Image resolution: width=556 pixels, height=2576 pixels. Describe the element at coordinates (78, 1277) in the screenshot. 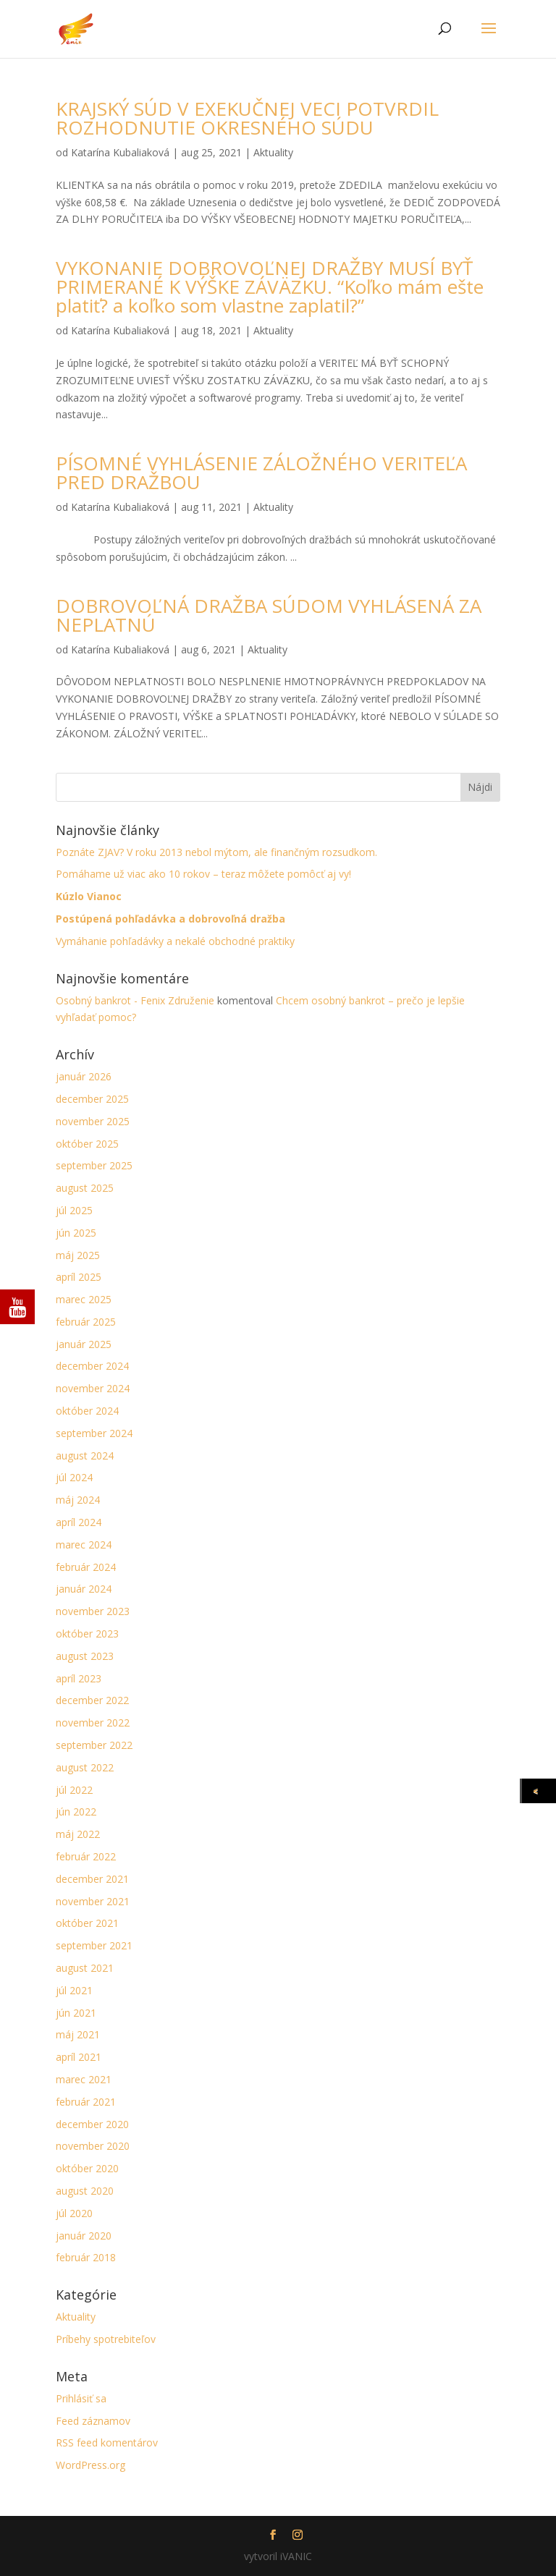

I see `apríl 2025` at that location.